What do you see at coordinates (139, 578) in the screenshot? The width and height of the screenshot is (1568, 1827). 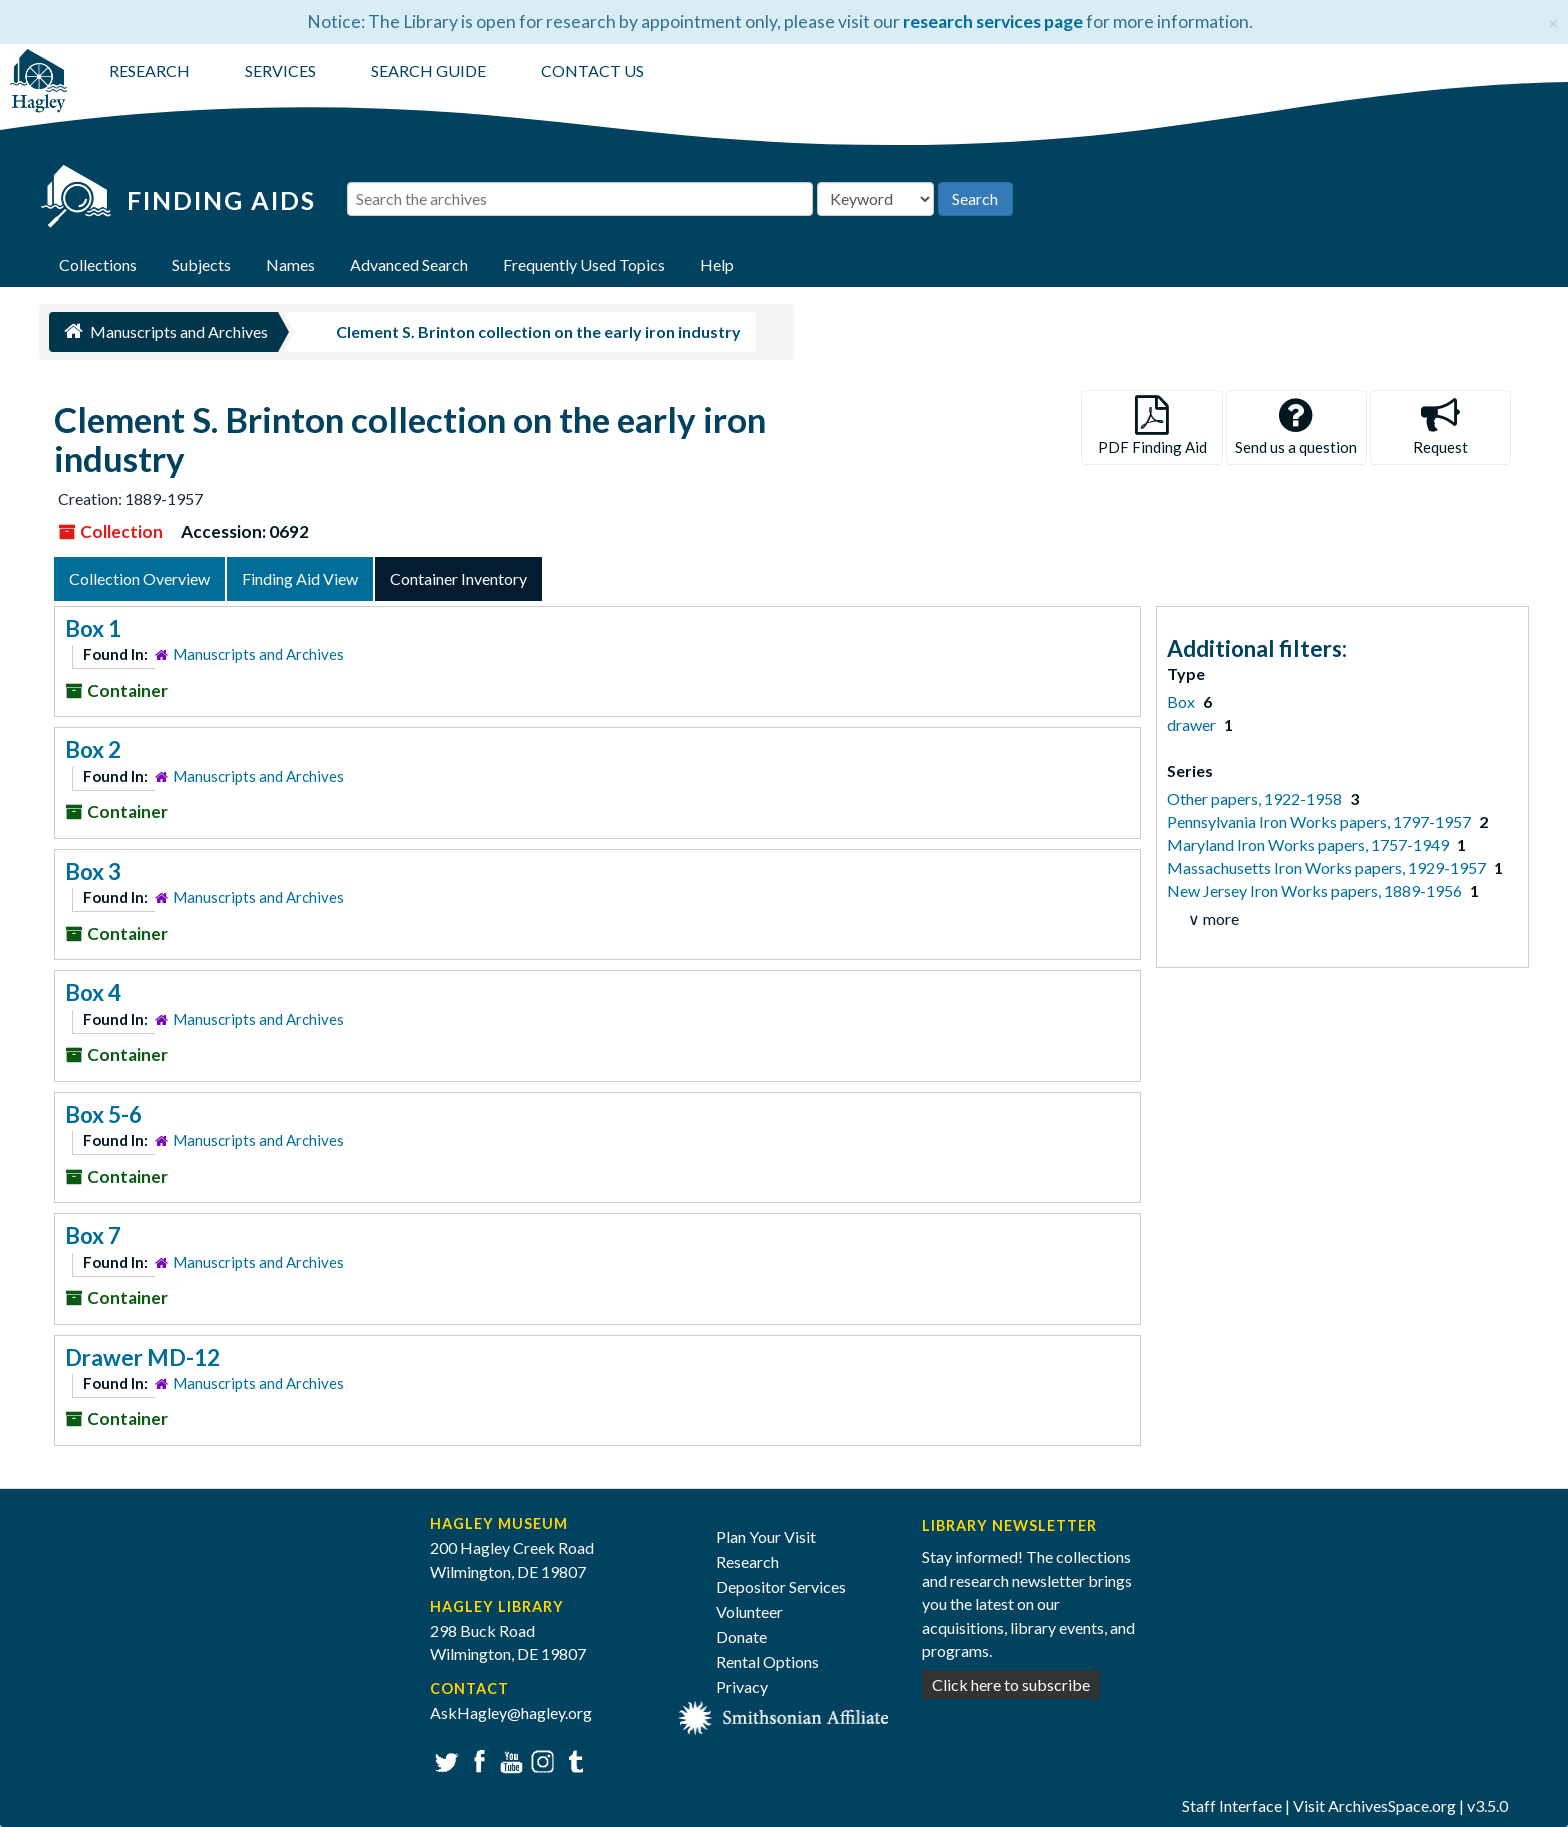 I see `Collection Overview` at bounding box center [139, 578].